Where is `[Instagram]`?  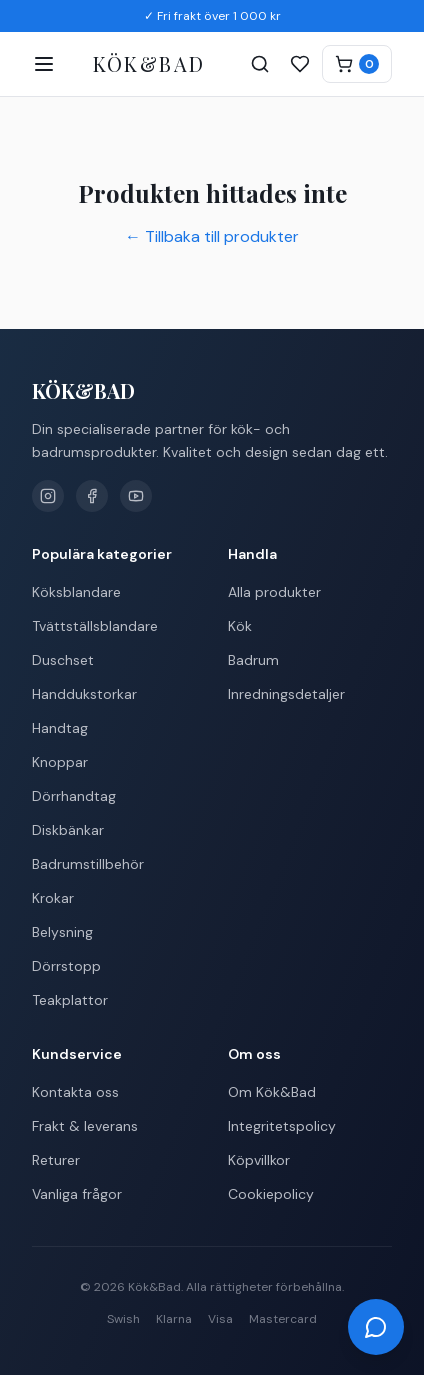 [Instagram] is located at coordinates (48, 496).